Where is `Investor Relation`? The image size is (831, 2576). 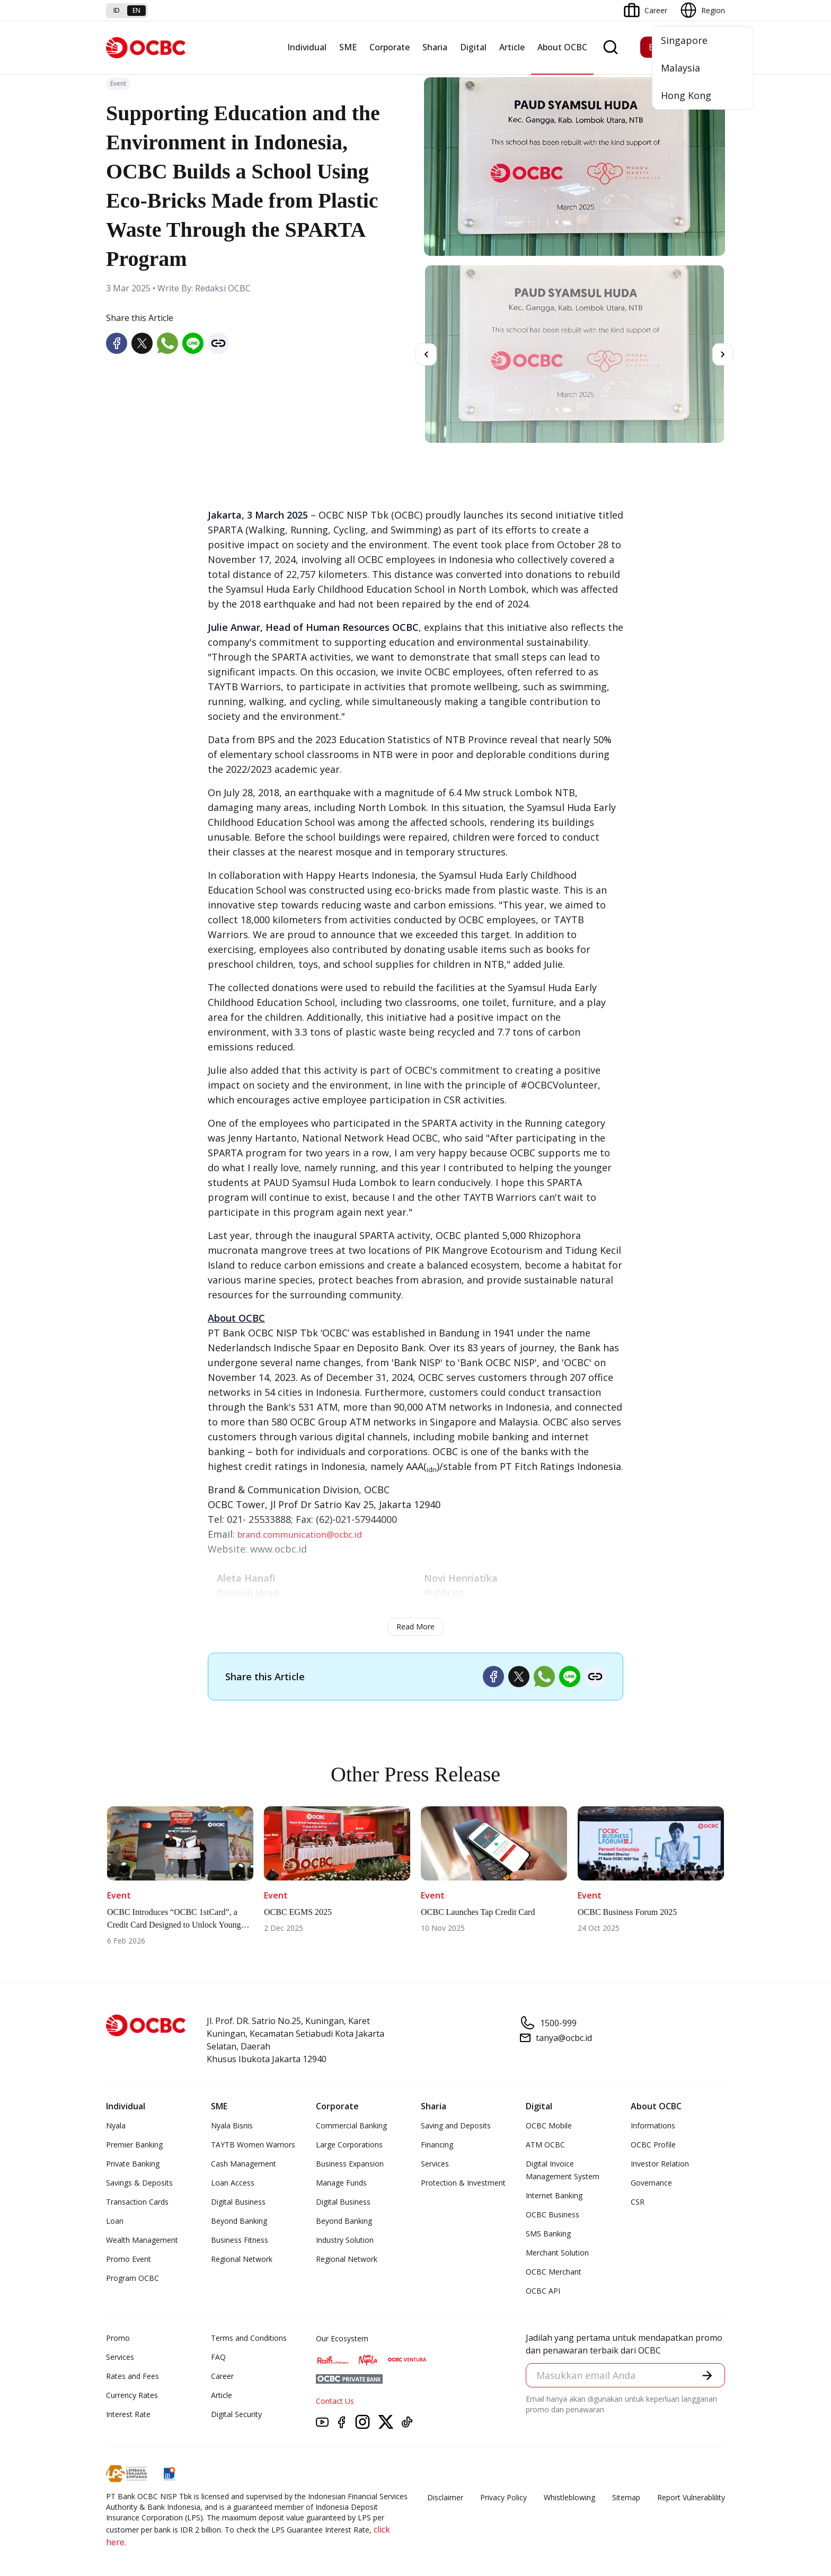 Investor Relation is located at coordinates (660, 2164).